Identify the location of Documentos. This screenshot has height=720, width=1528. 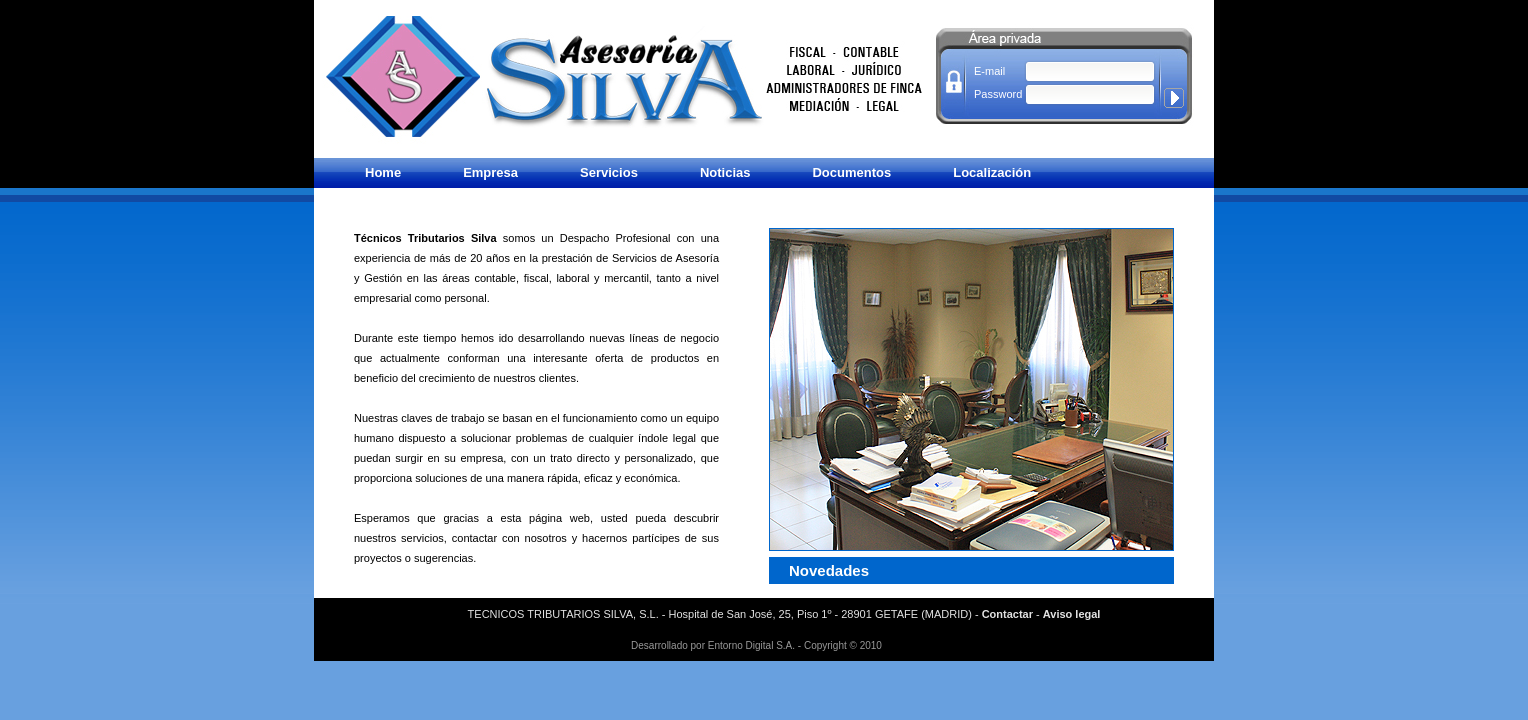
(851, 172).